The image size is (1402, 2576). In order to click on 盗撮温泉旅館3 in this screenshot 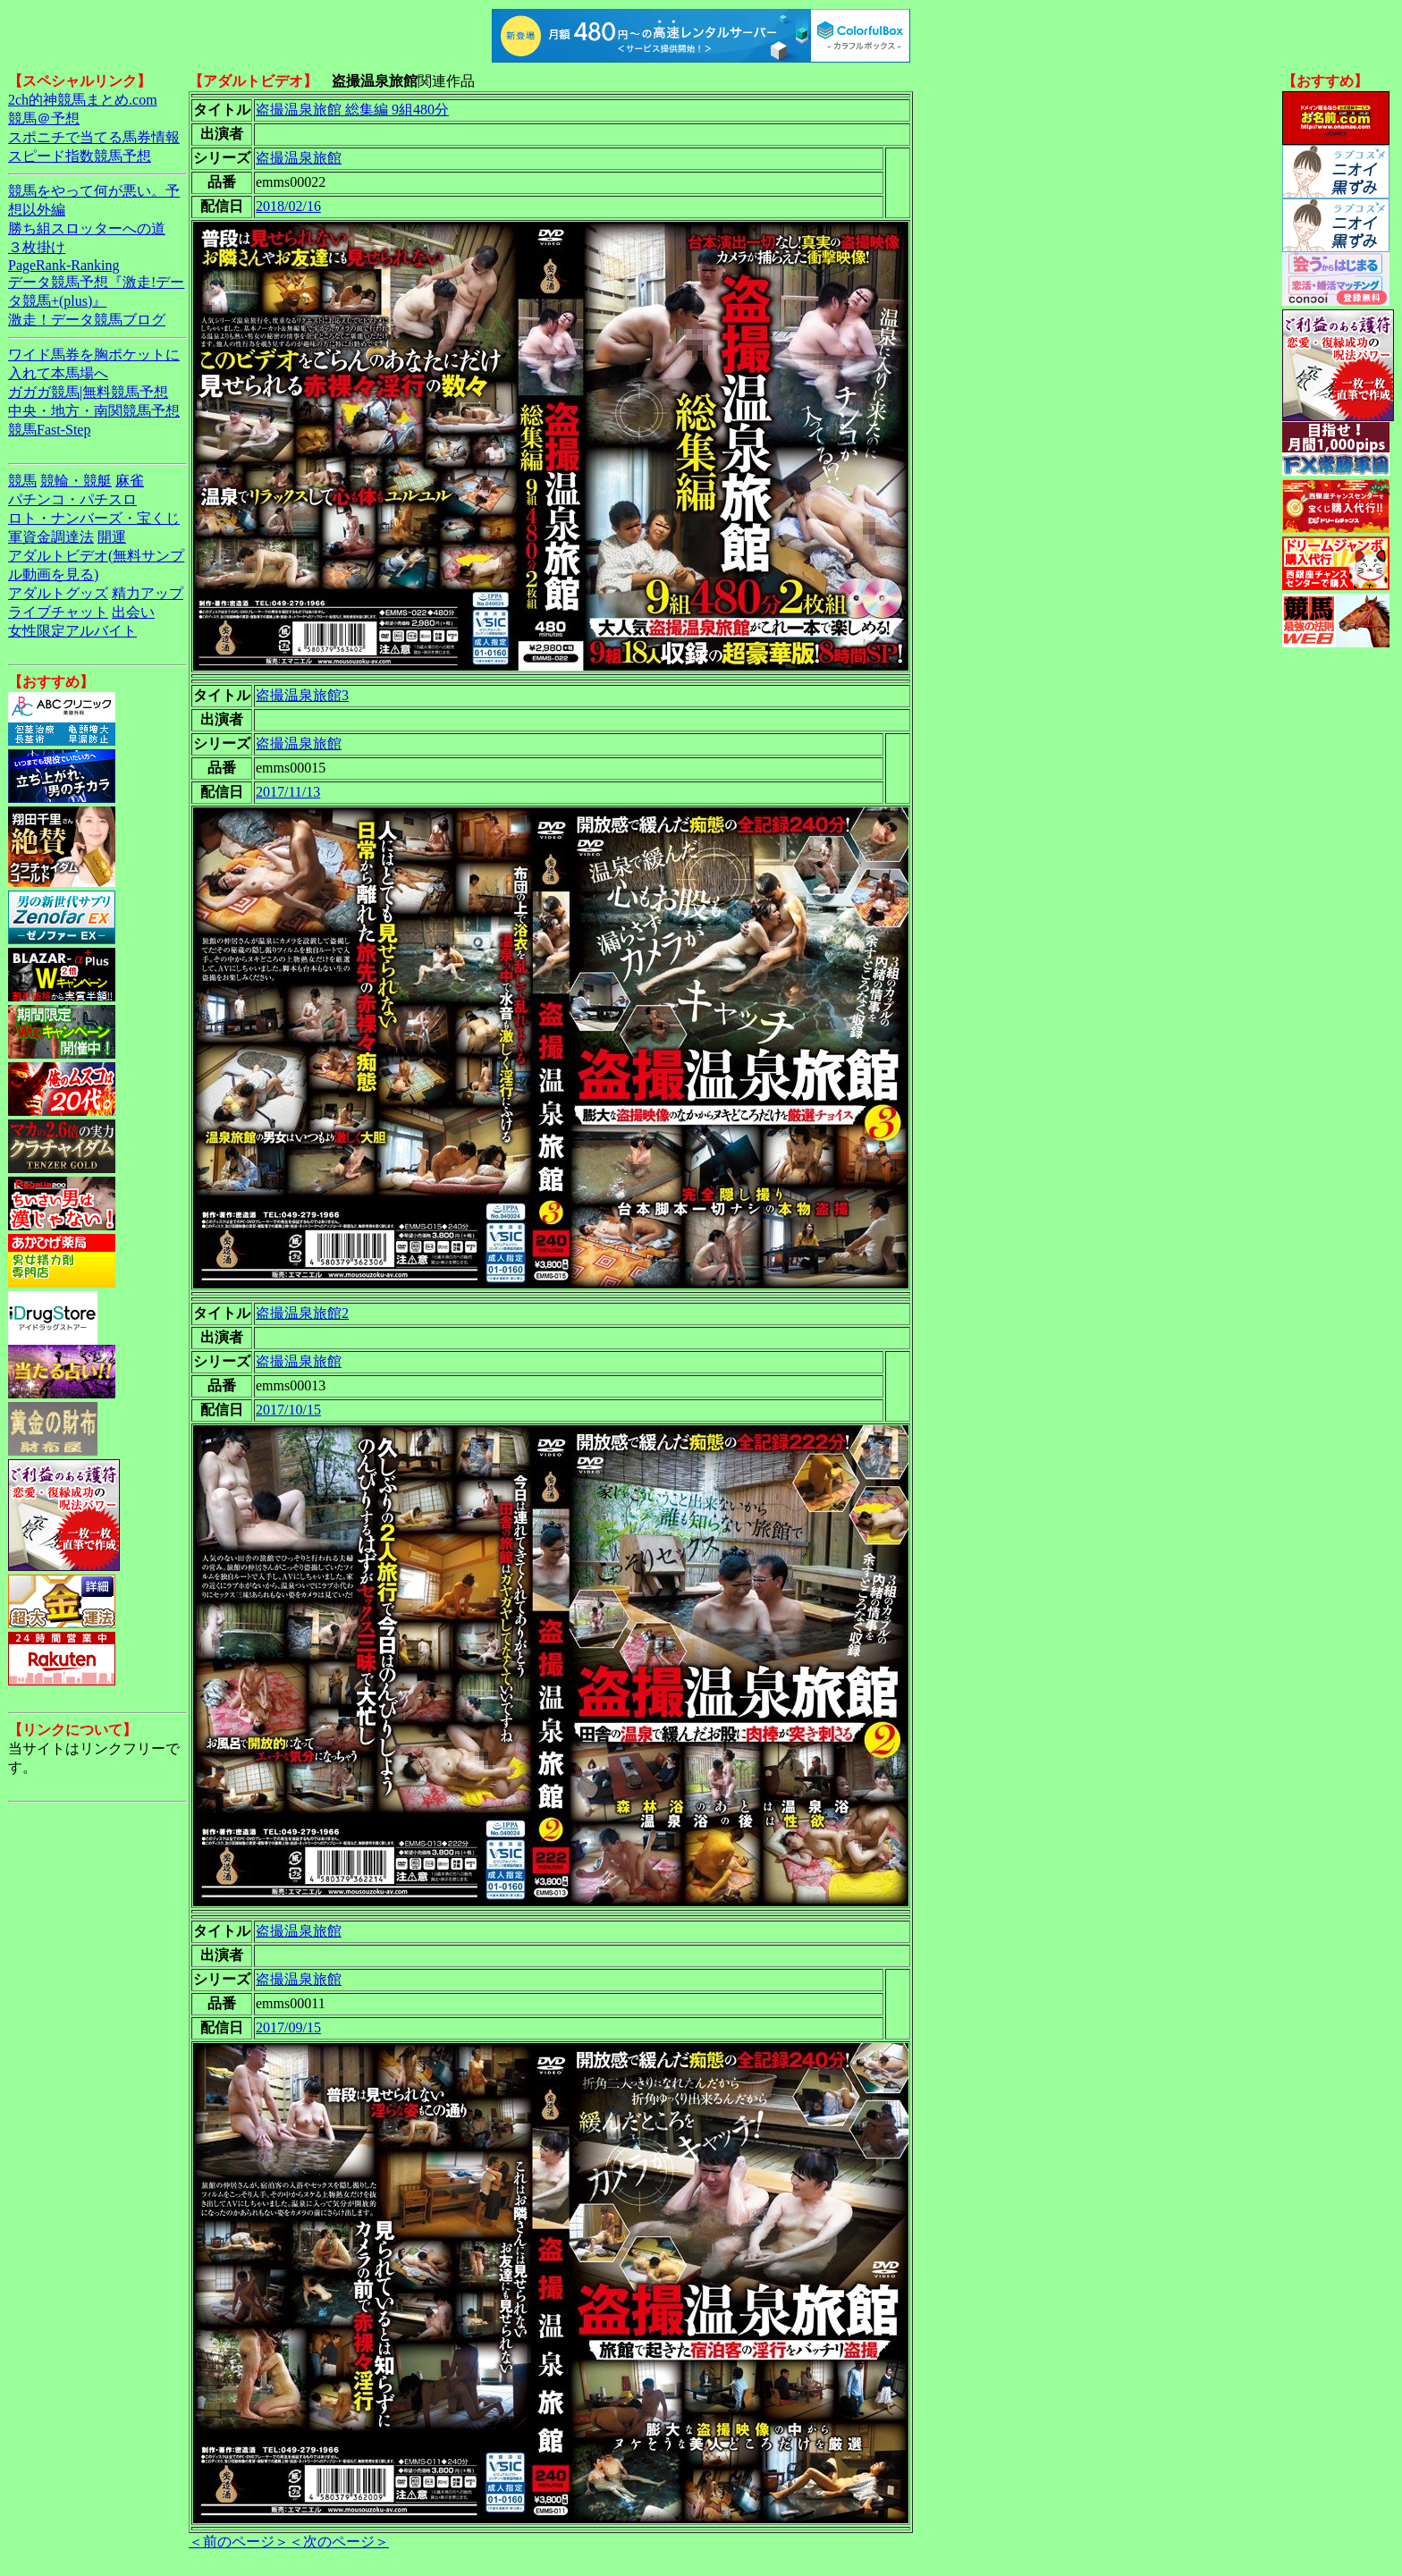, I will do `click(302, 695)`.